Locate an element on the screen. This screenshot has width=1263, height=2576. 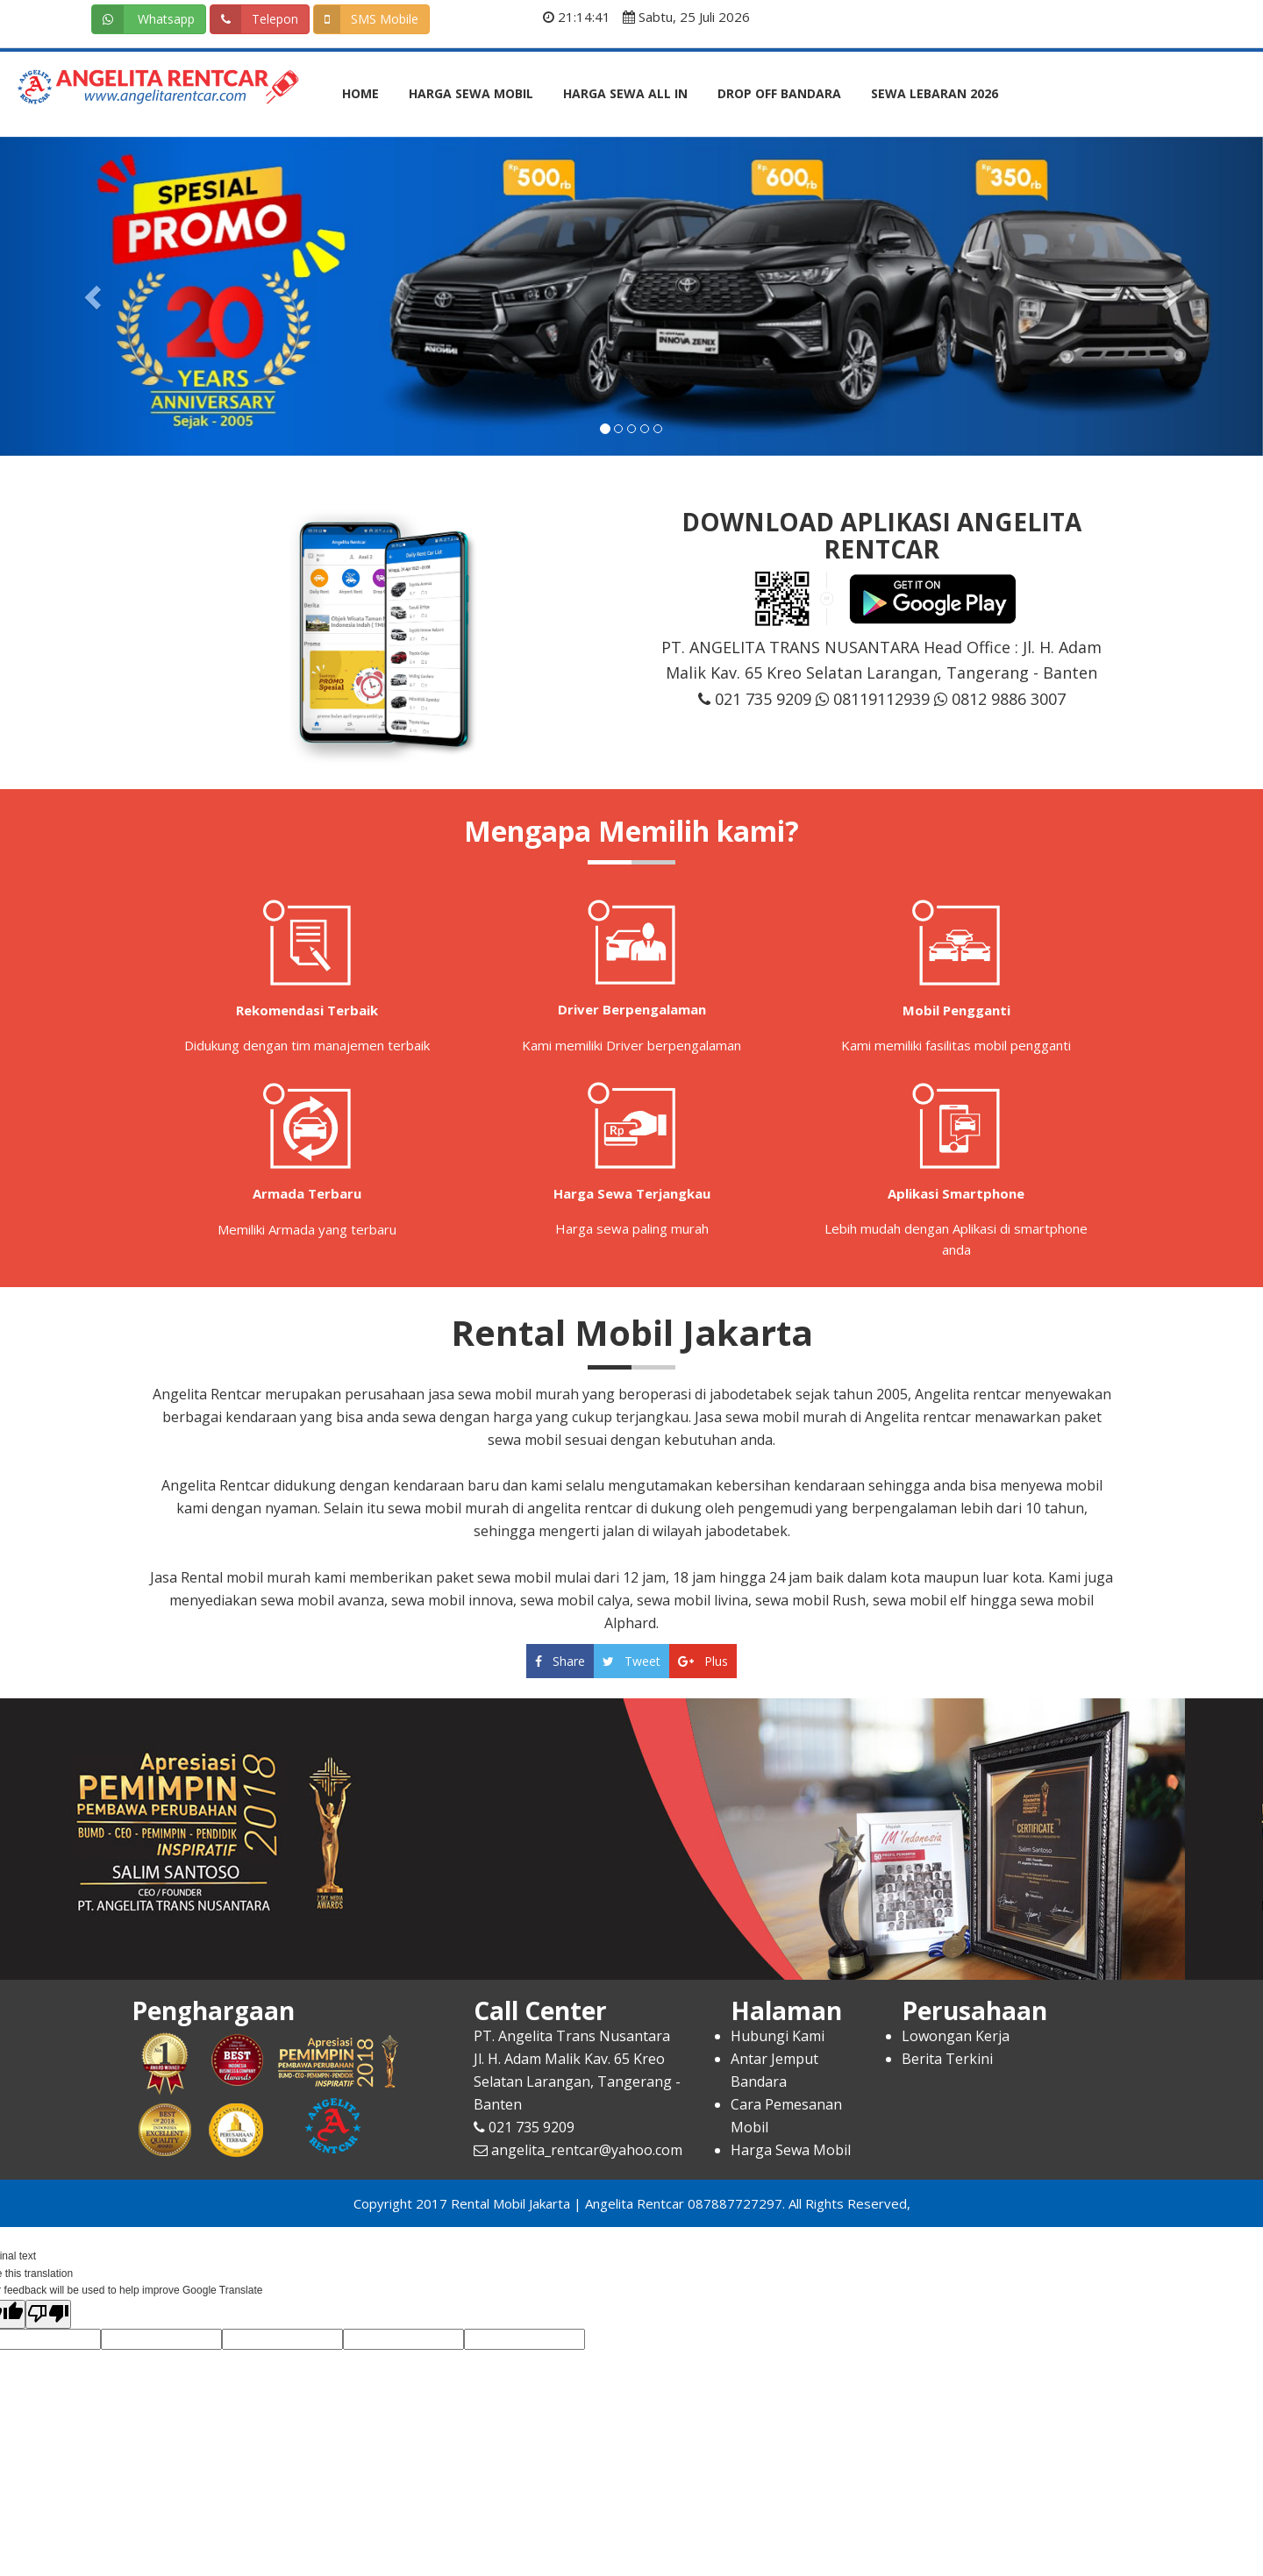
Telepon is located at coordinates (254, 19).